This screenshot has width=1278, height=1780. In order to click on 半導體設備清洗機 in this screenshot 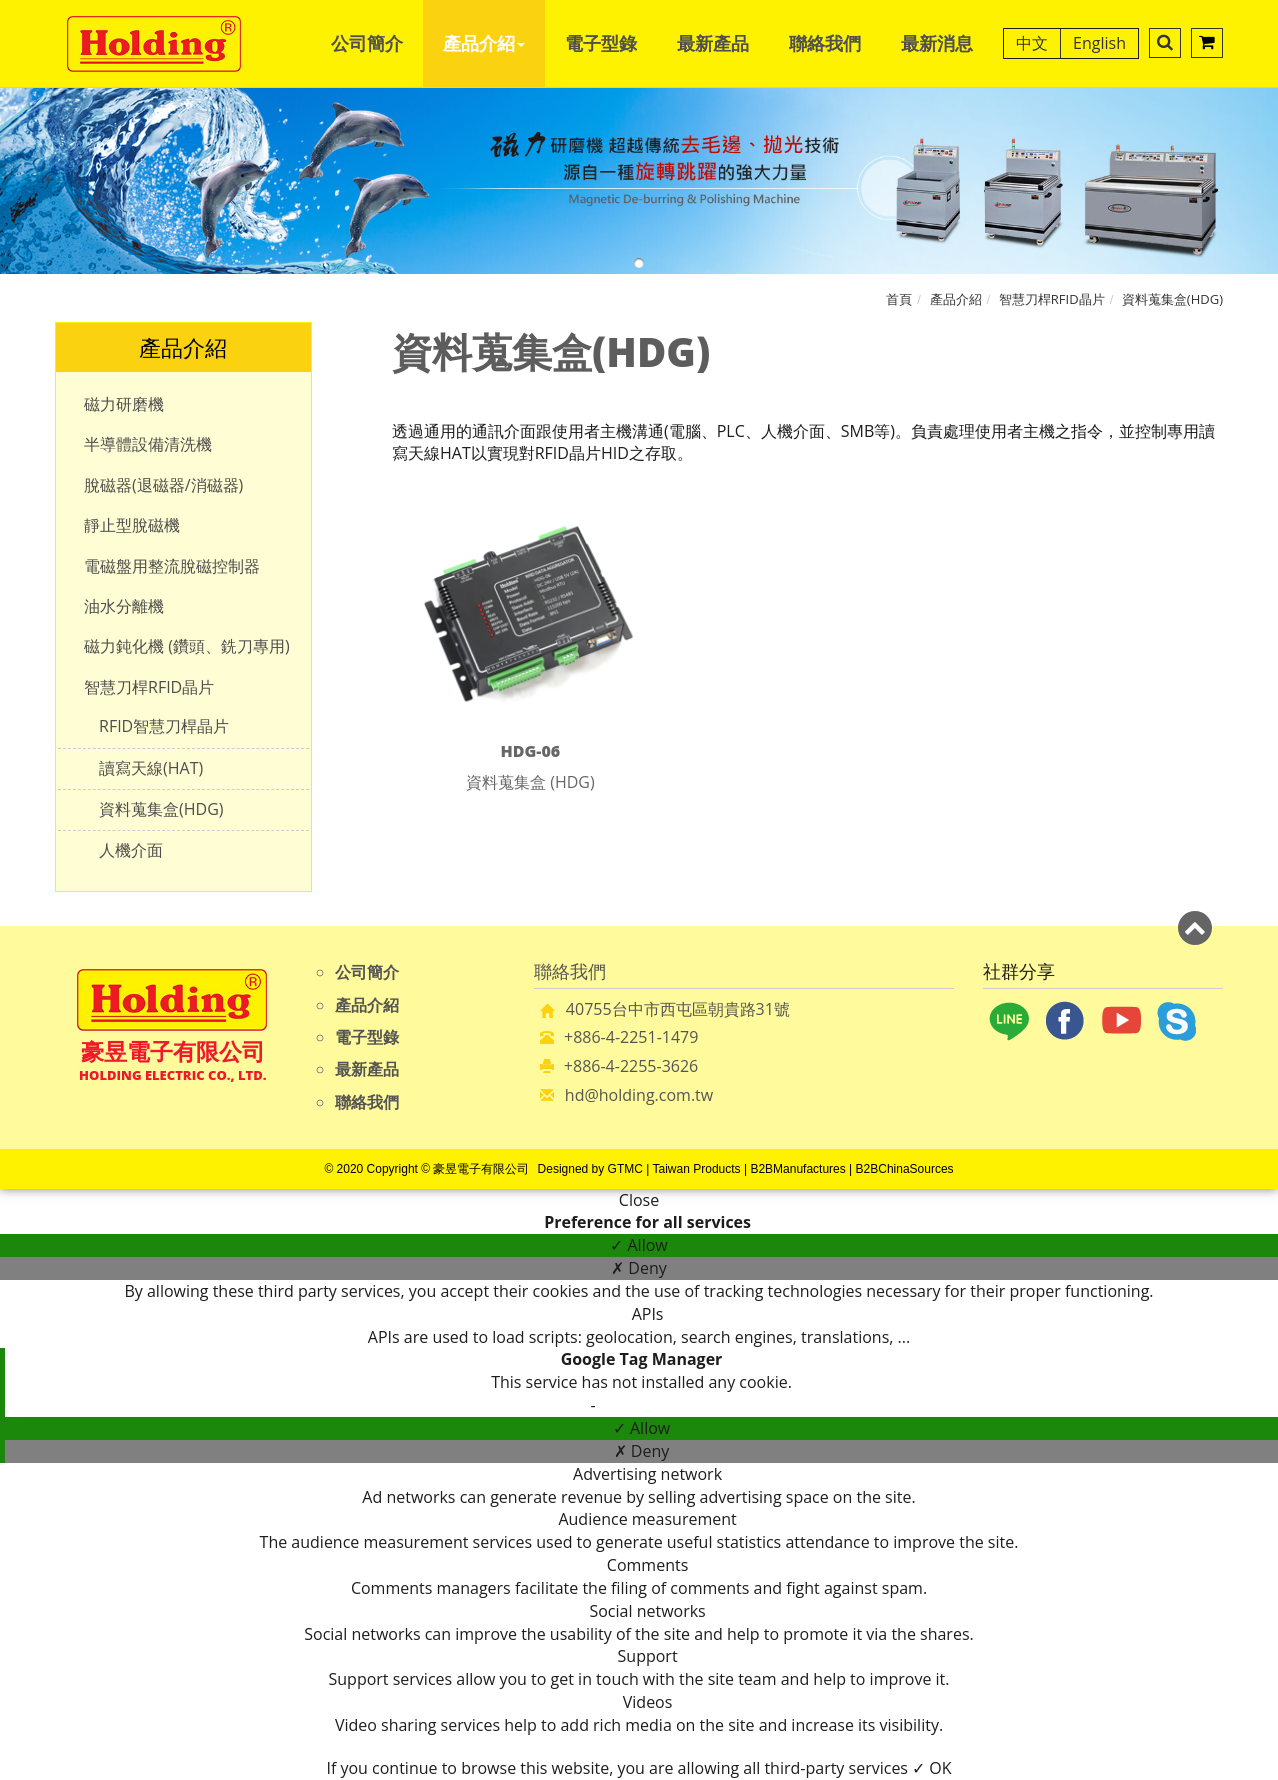, I will do `click(148, 444)`.